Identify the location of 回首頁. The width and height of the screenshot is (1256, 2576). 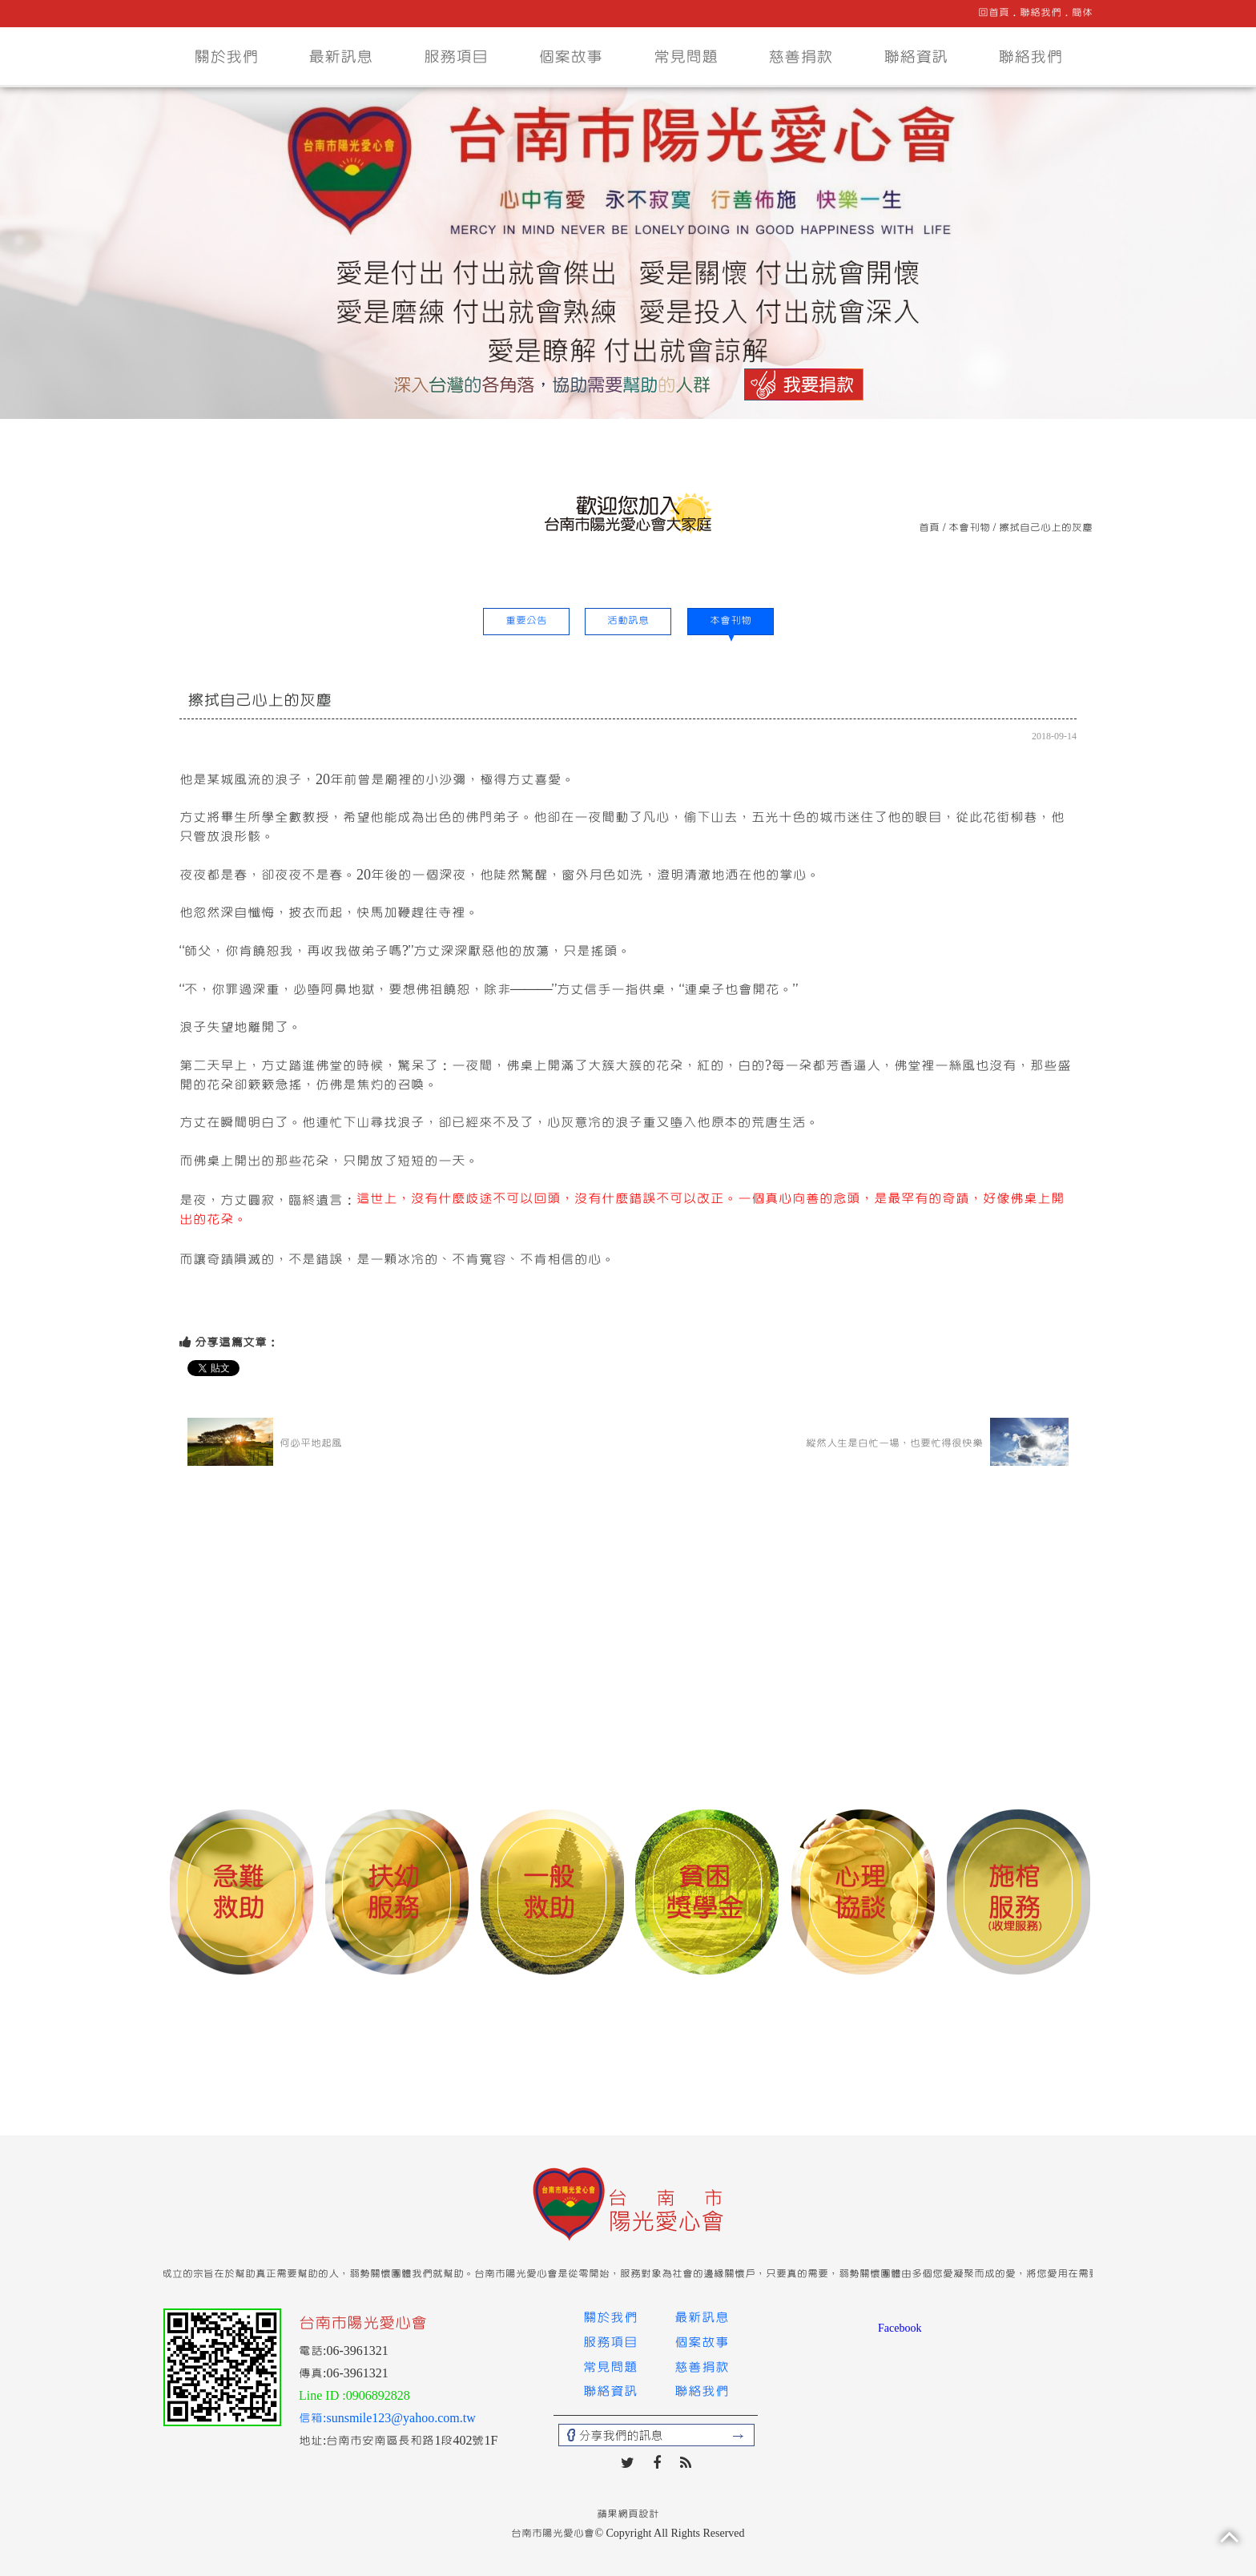
(993, 12).